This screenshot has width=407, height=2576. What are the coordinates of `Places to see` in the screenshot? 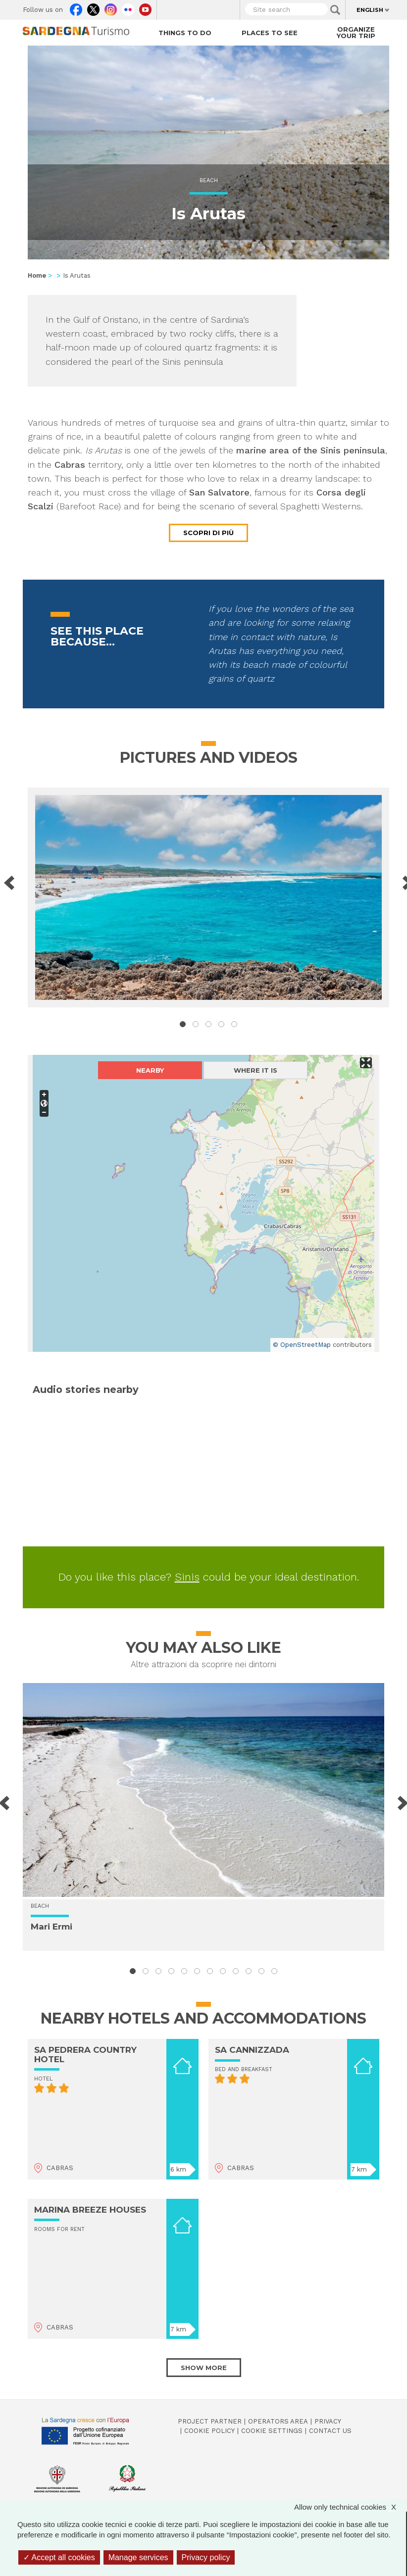 It's located at (270, 33).